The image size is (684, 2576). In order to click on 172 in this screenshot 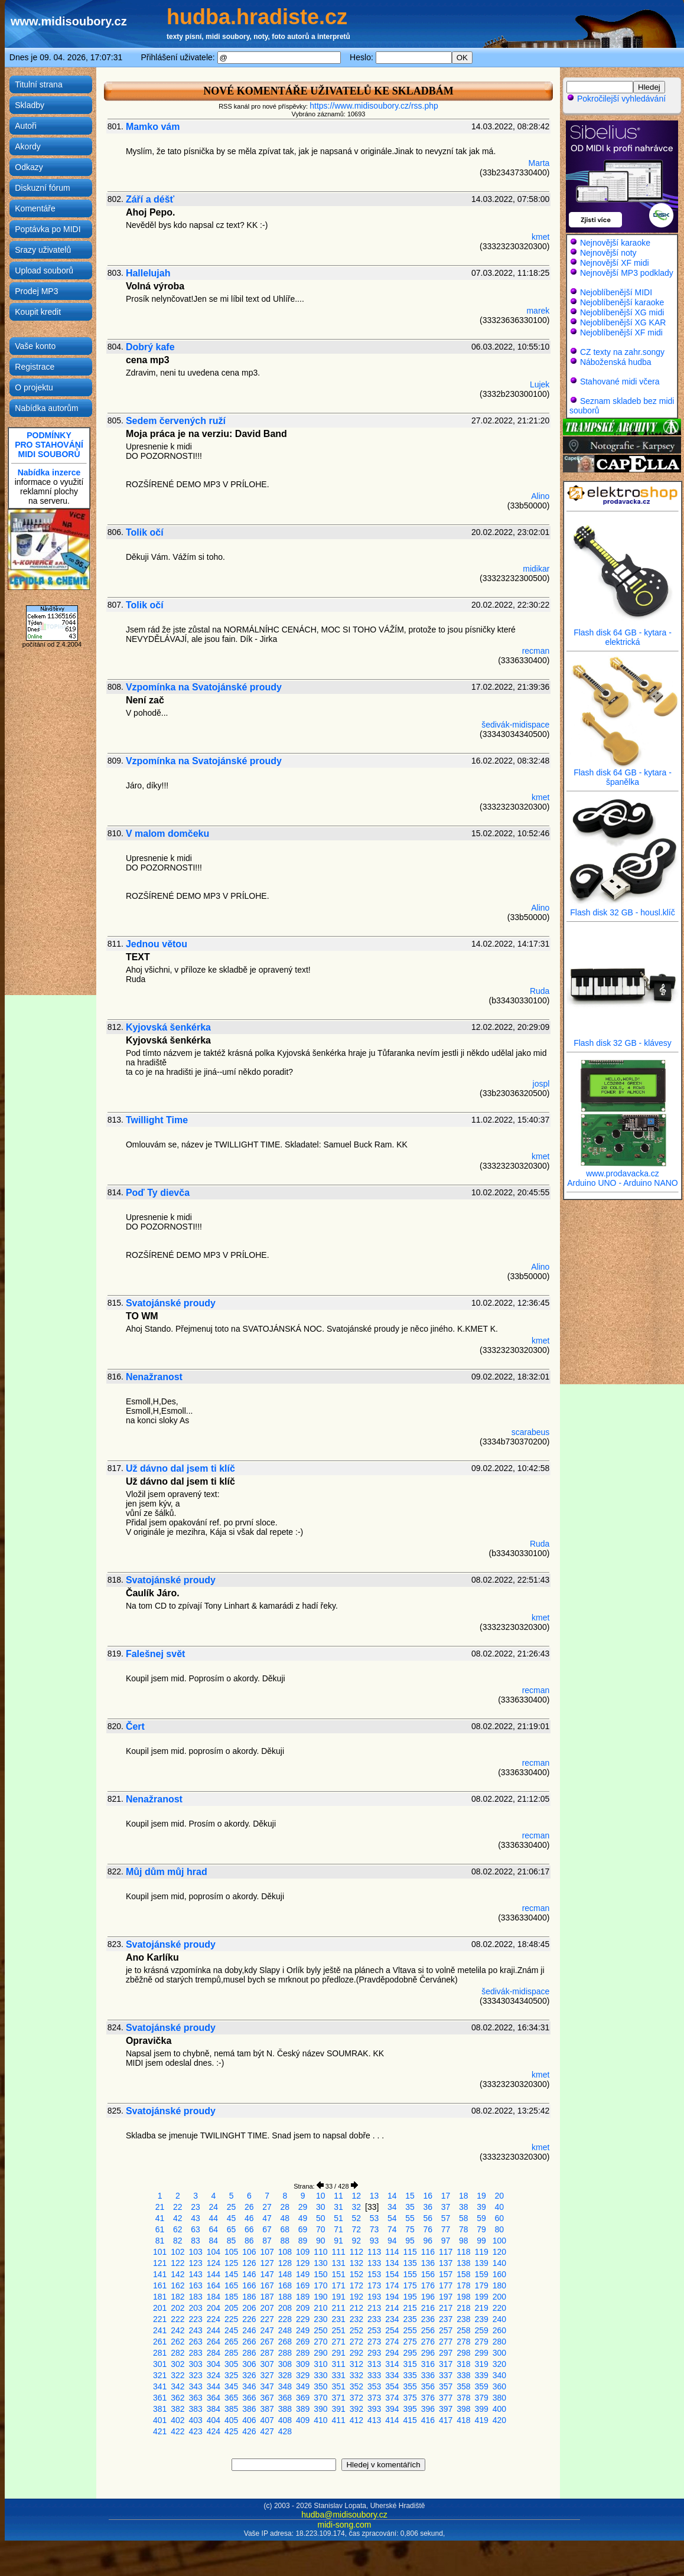, I will do `click(356, 2285)`.